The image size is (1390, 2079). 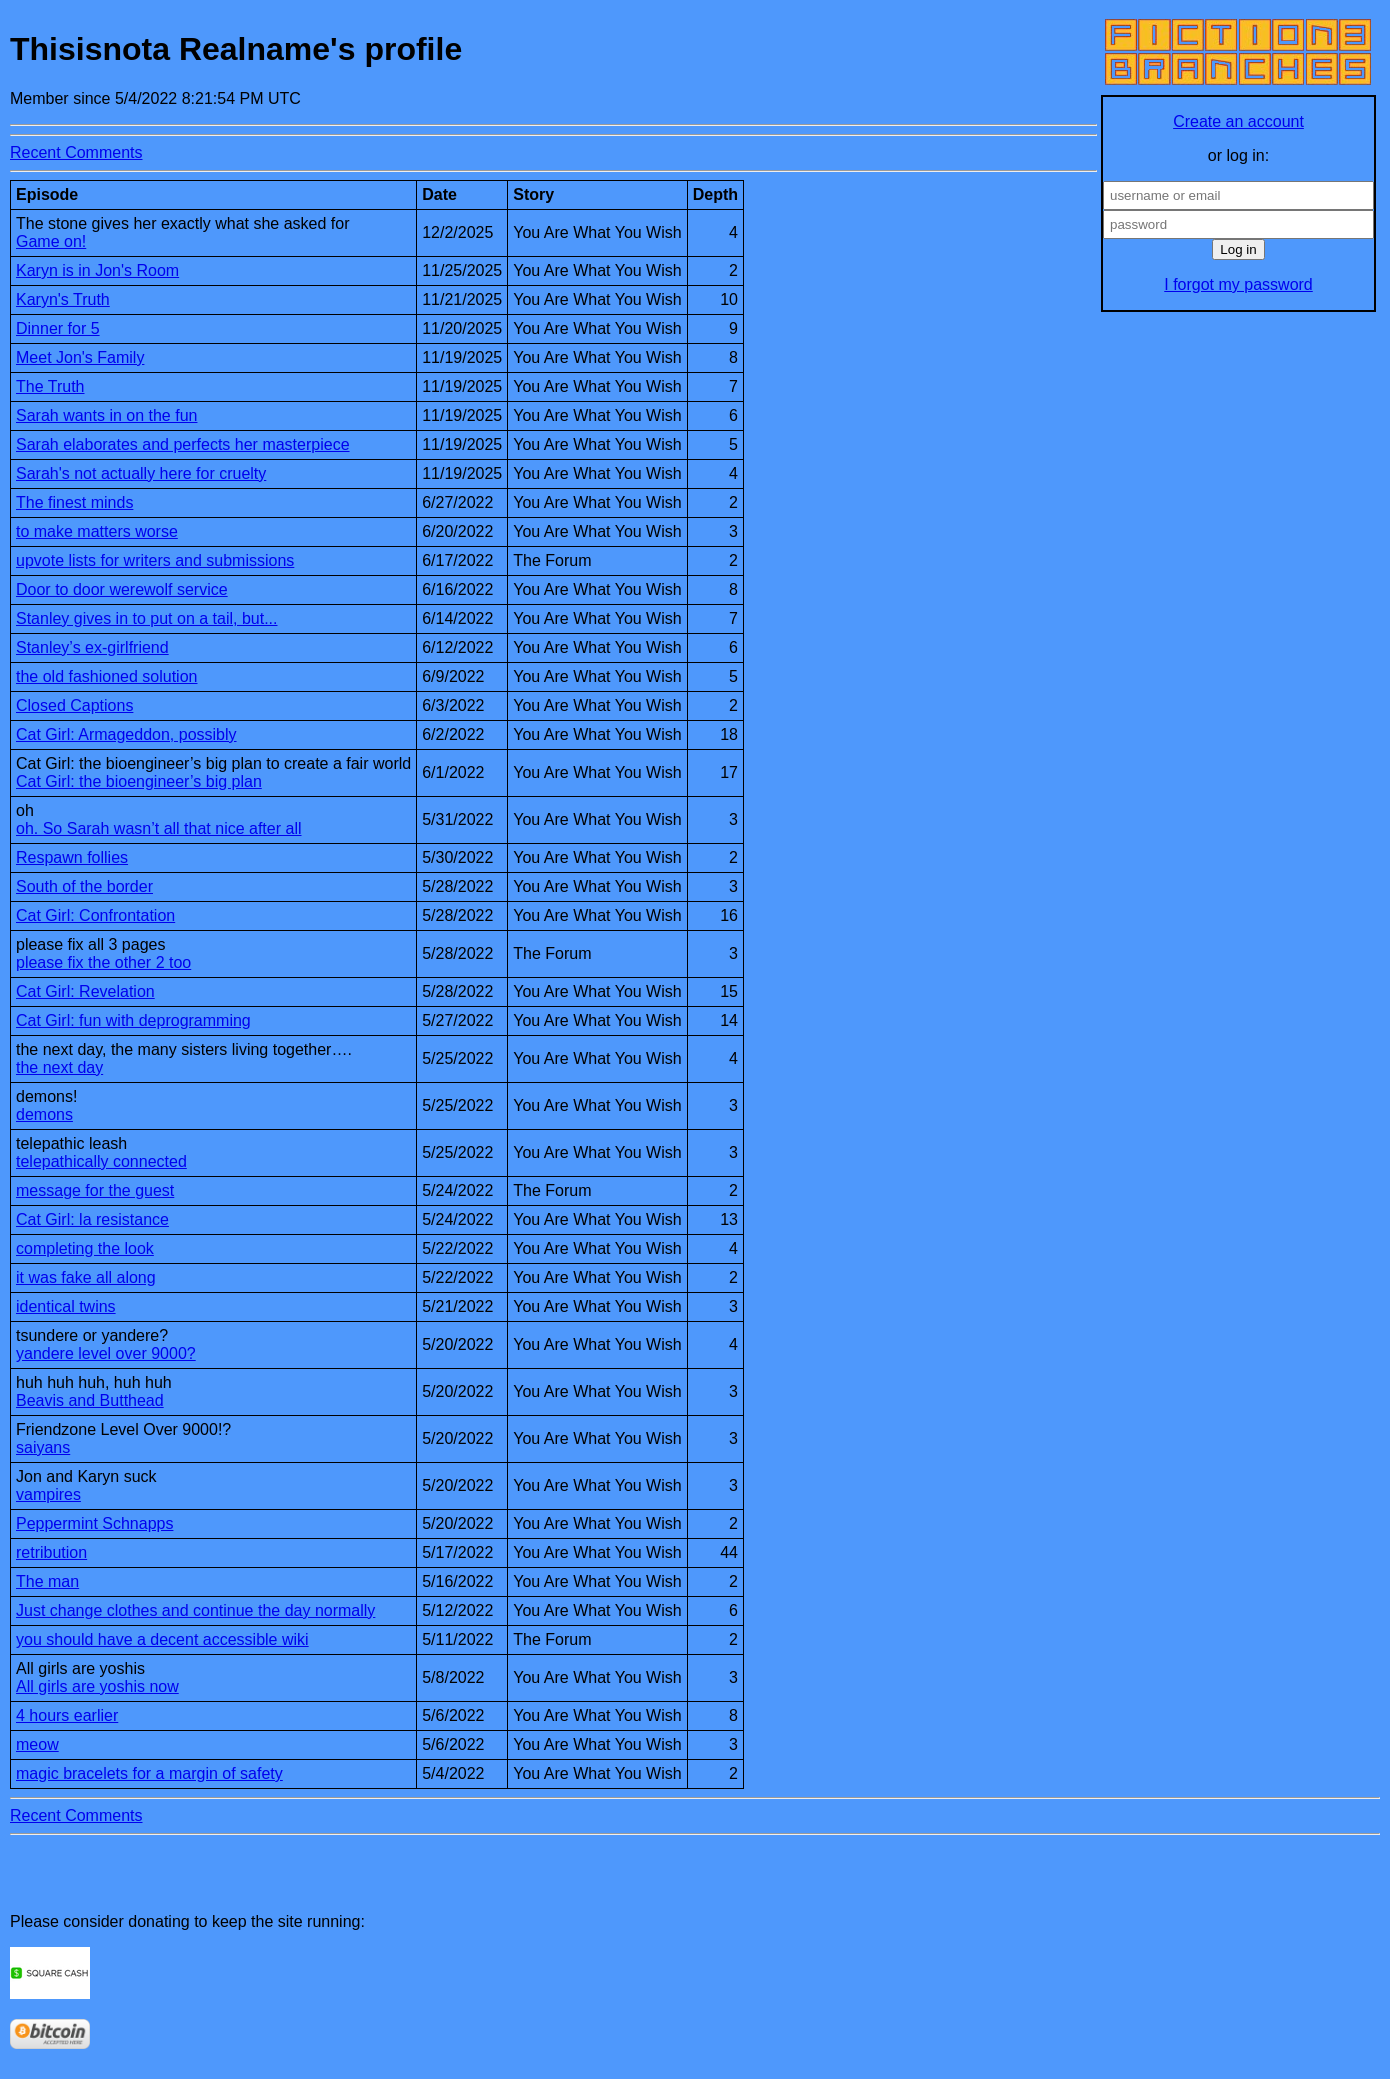 What do you see at coordinates (139, 781) in the screenshot?
I see `Cat Girl: the bioengineer’s big plan` at bounding box center [139, 781].